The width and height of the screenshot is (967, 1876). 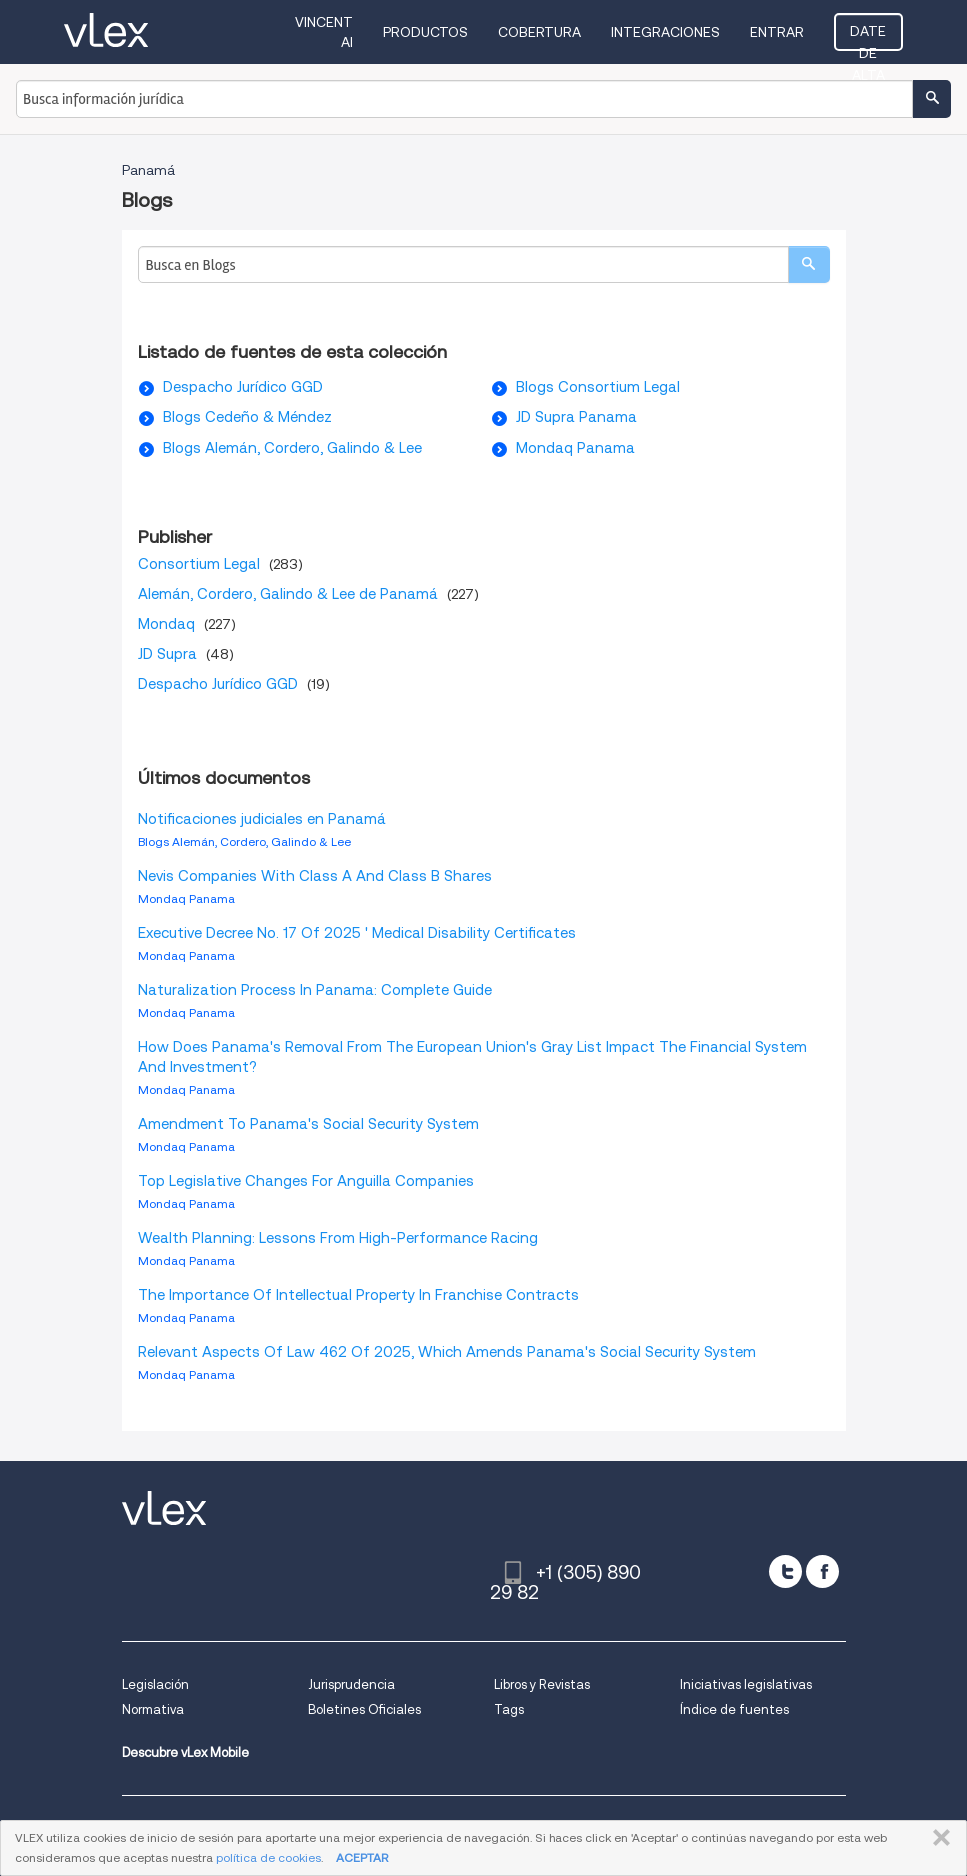 I want to click on Relevant Aspects Of Law 462 Of 2025, Which Amends Panama's Social Security System, so click(x=447, y=1352).